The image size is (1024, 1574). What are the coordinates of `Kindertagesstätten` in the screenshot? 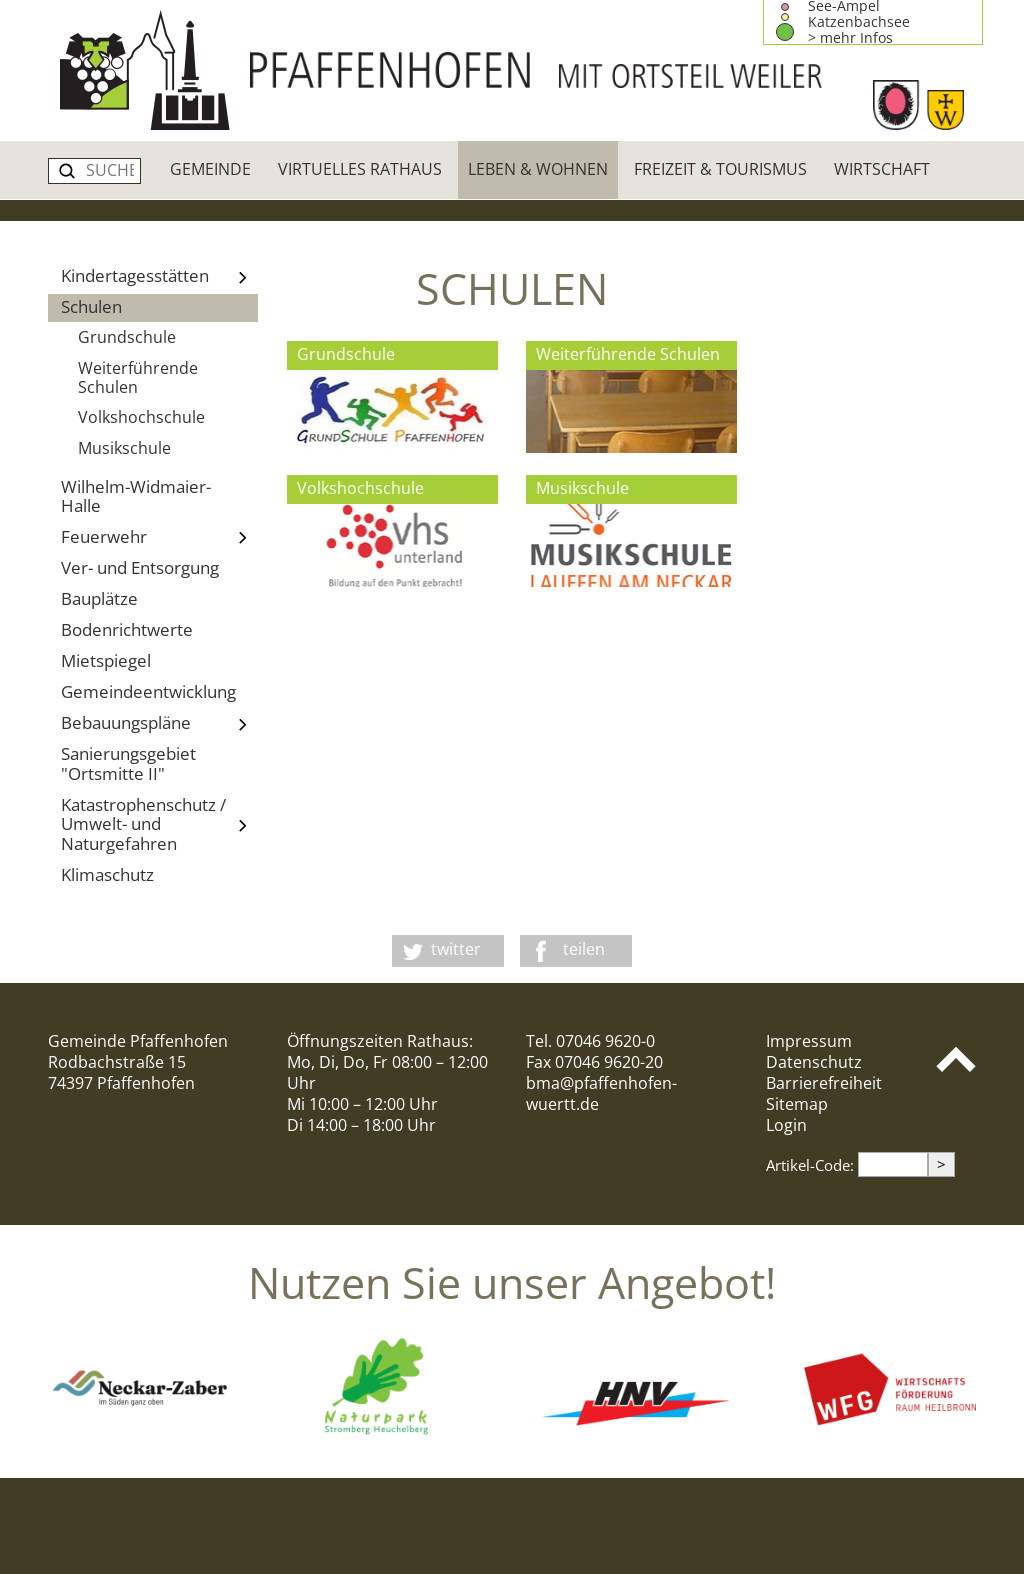 It's located at (159, 277).